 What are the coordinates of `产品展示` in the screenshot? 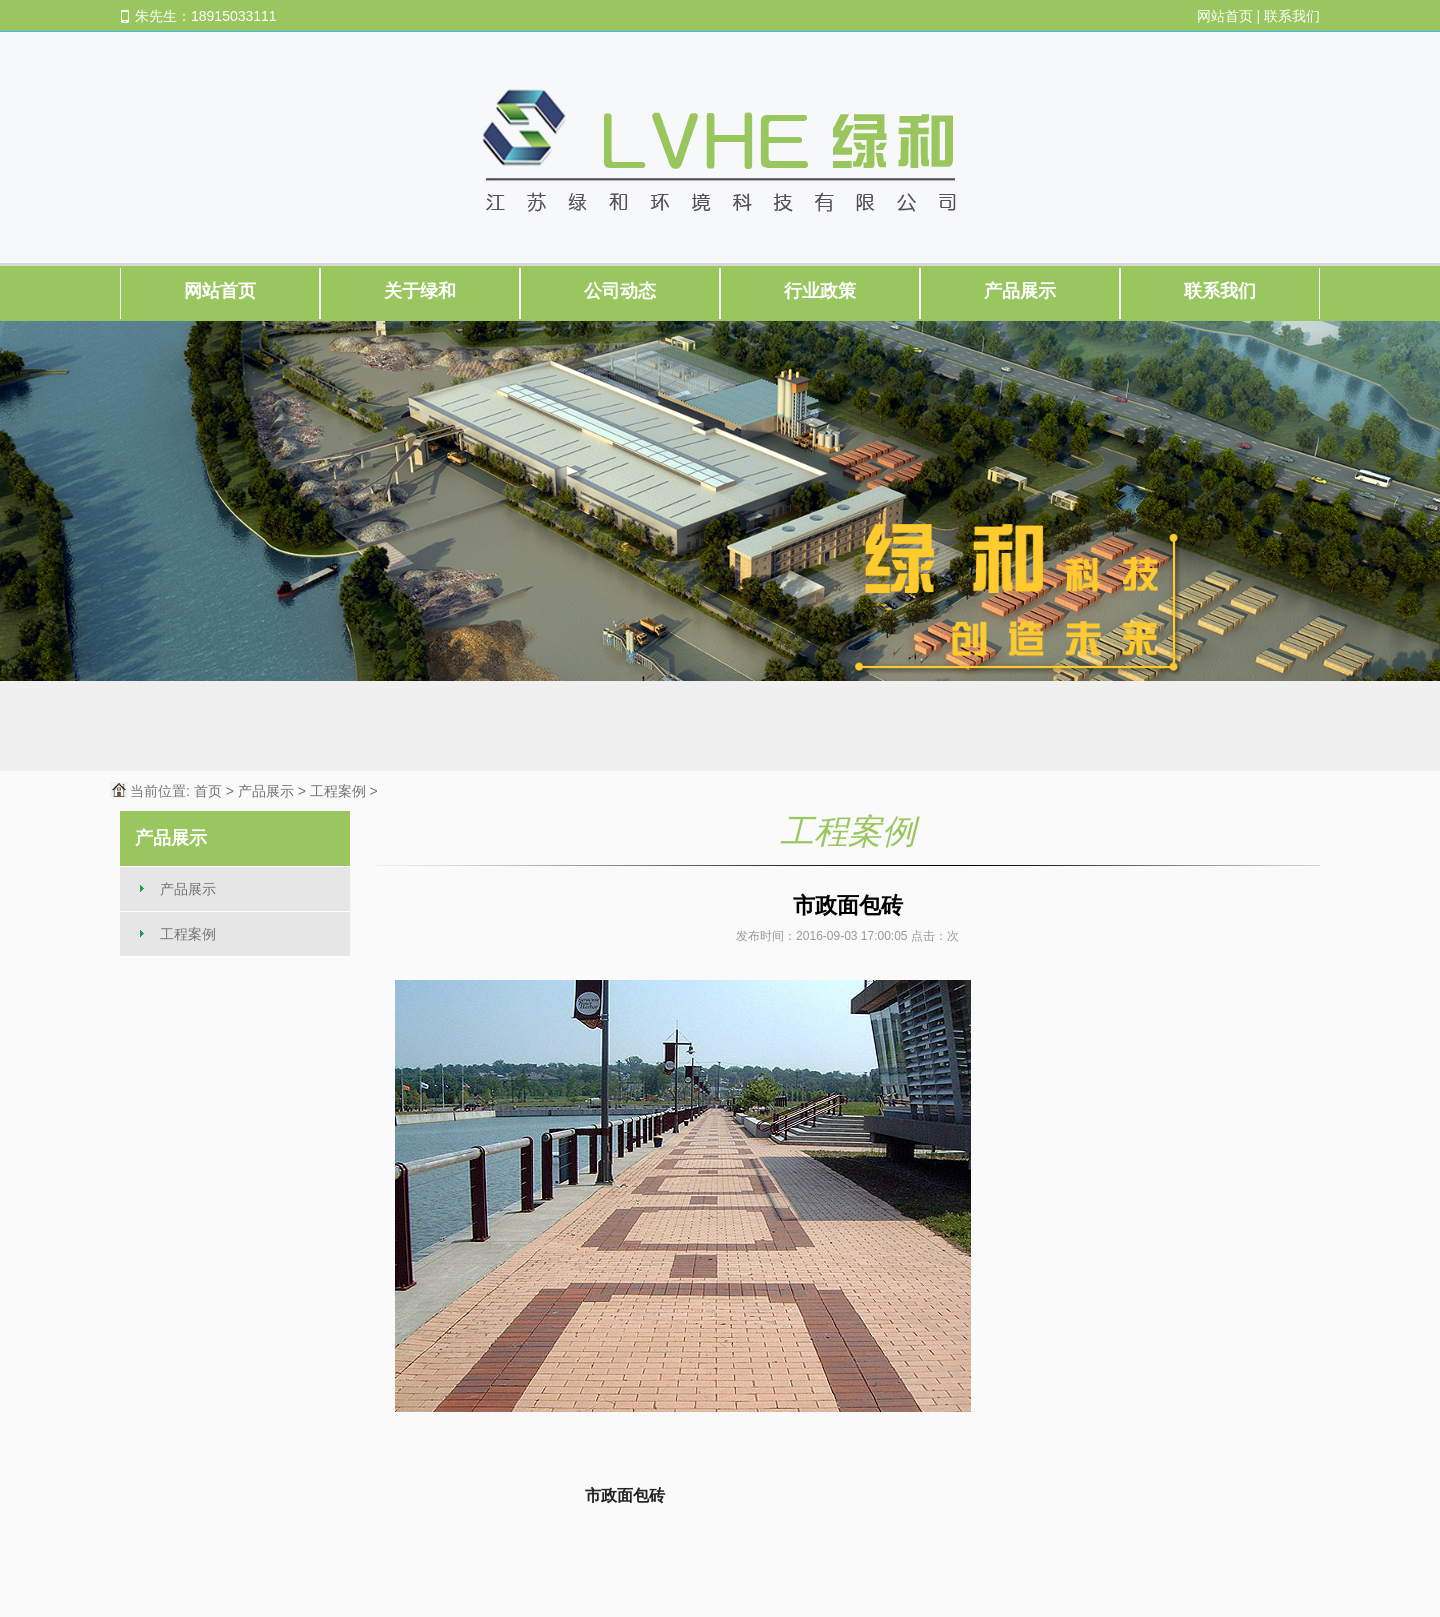 It's located at (1020, 291).